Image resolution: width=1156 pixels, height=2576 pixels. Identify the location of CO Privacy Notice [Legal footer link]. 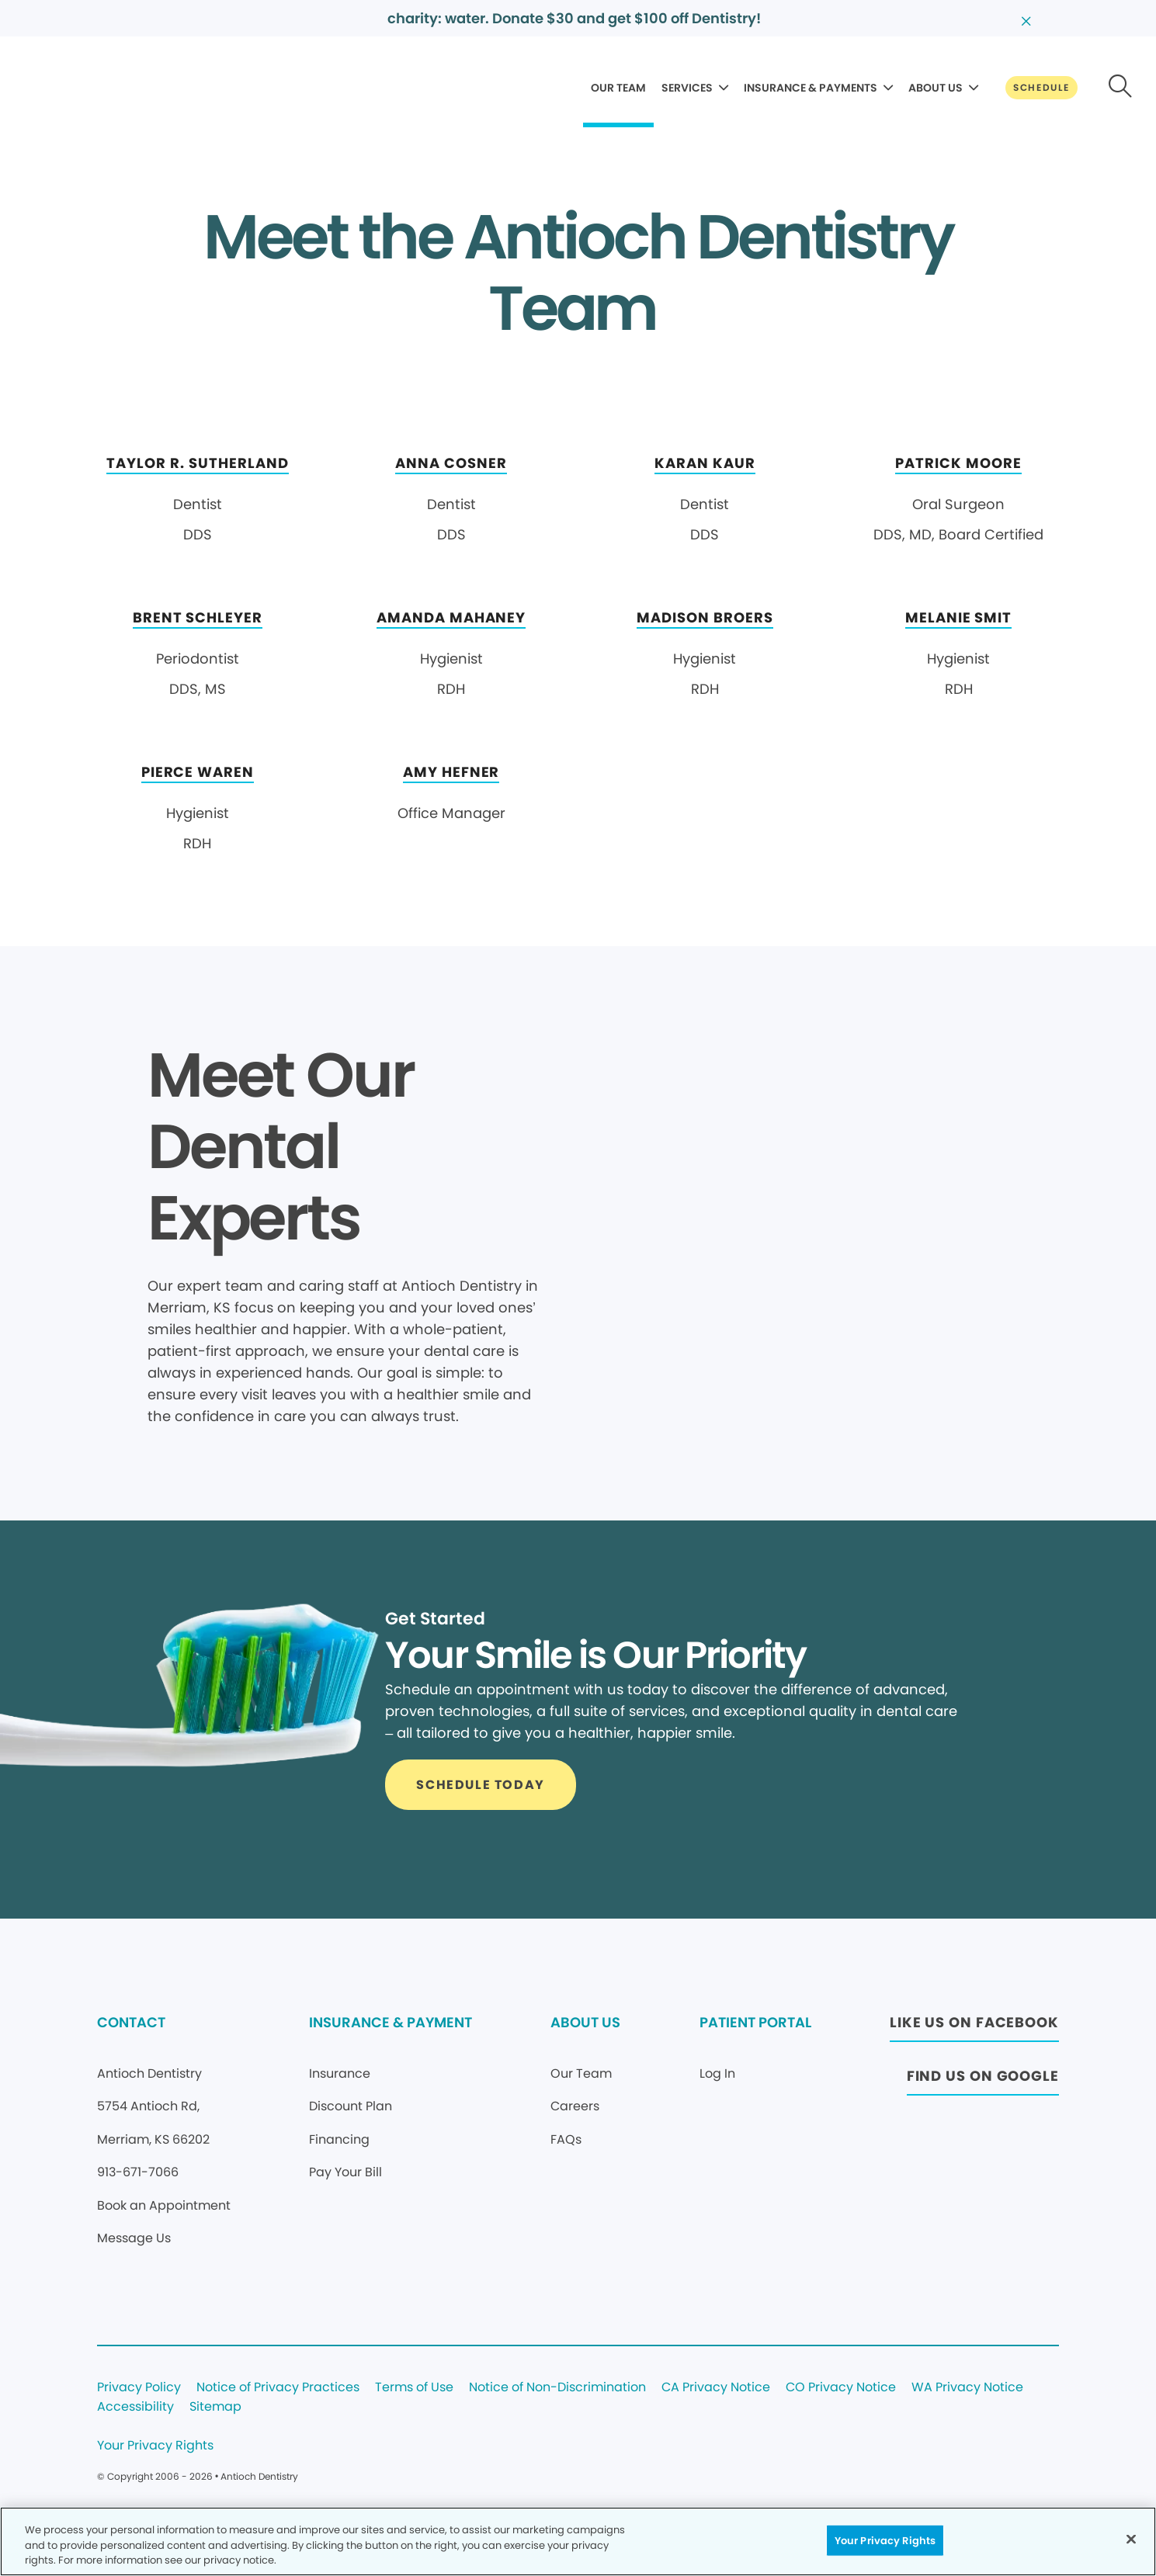
(841, 2388).